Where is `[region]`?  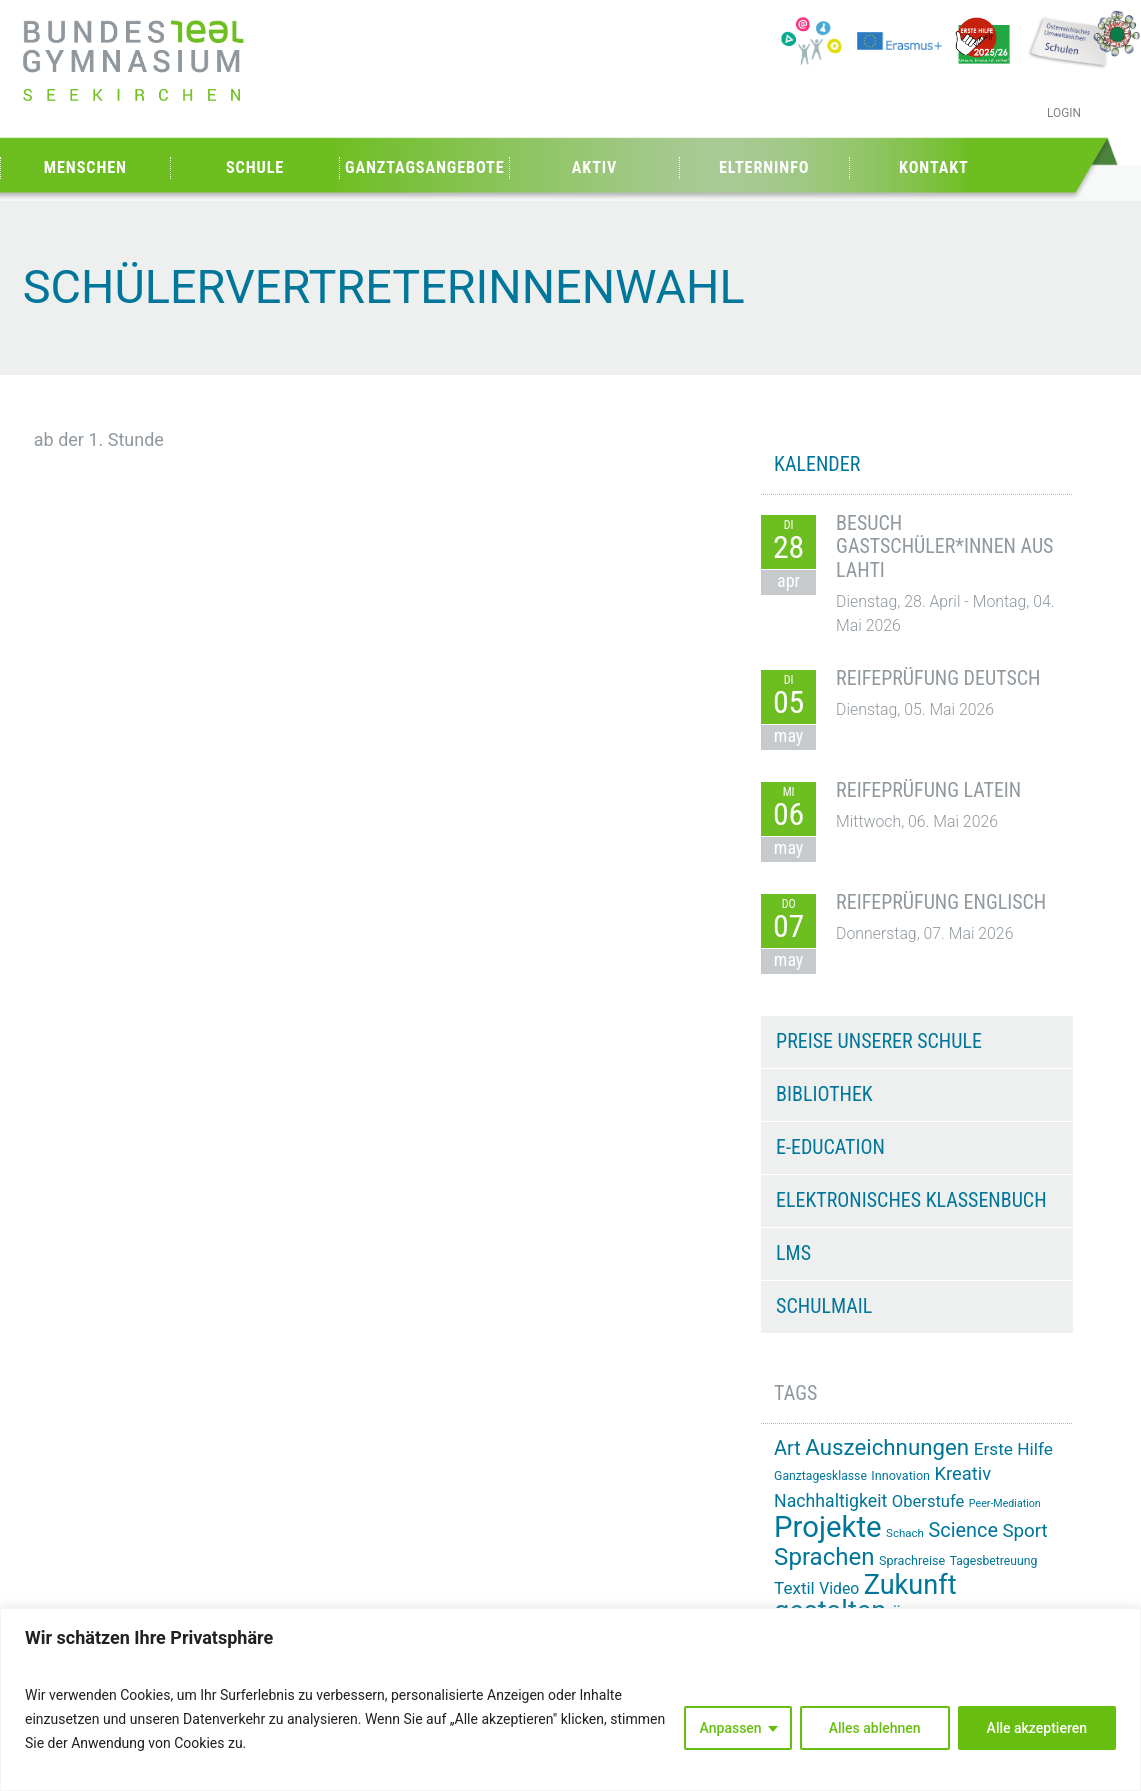
[region] is located at coordinates (570, 1699).